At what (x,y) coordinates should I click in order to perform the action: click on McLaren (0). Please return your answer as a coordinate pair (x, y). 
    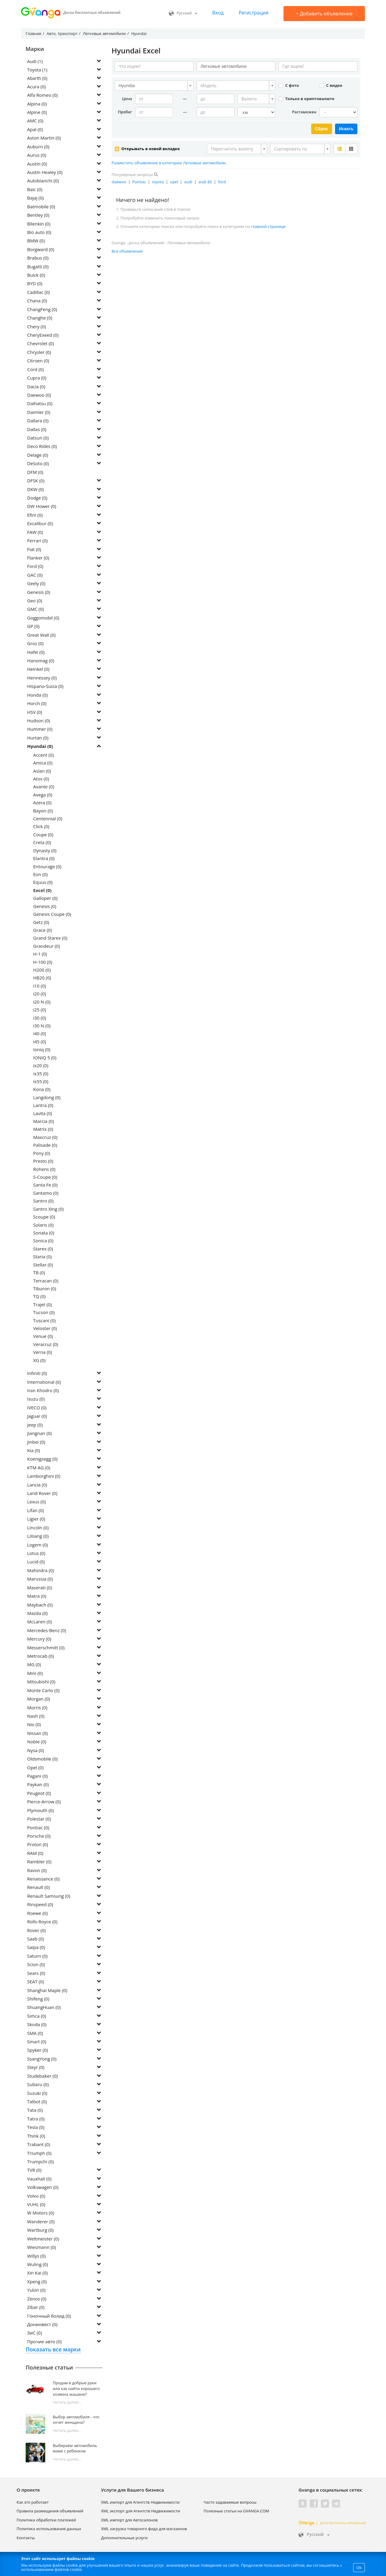
    Looking at the image, I should click on (39, 1622).